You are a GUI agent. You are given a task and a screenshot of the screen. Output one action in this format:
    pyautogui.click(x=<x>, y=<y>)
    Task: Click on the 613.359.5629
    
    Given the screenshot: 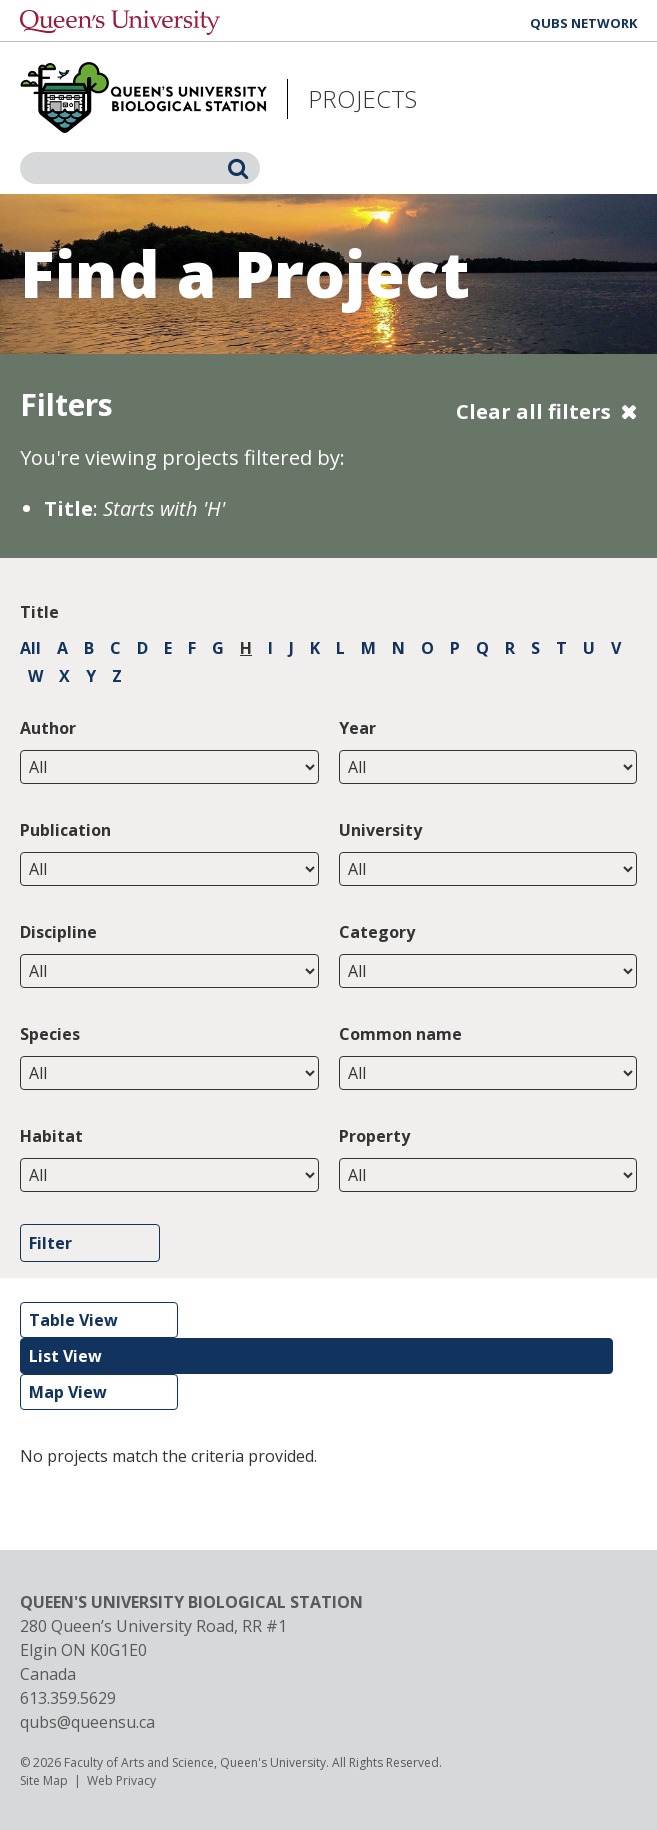 What is the action you would take?
    pyautogui.click(x=68, y=1698)
    